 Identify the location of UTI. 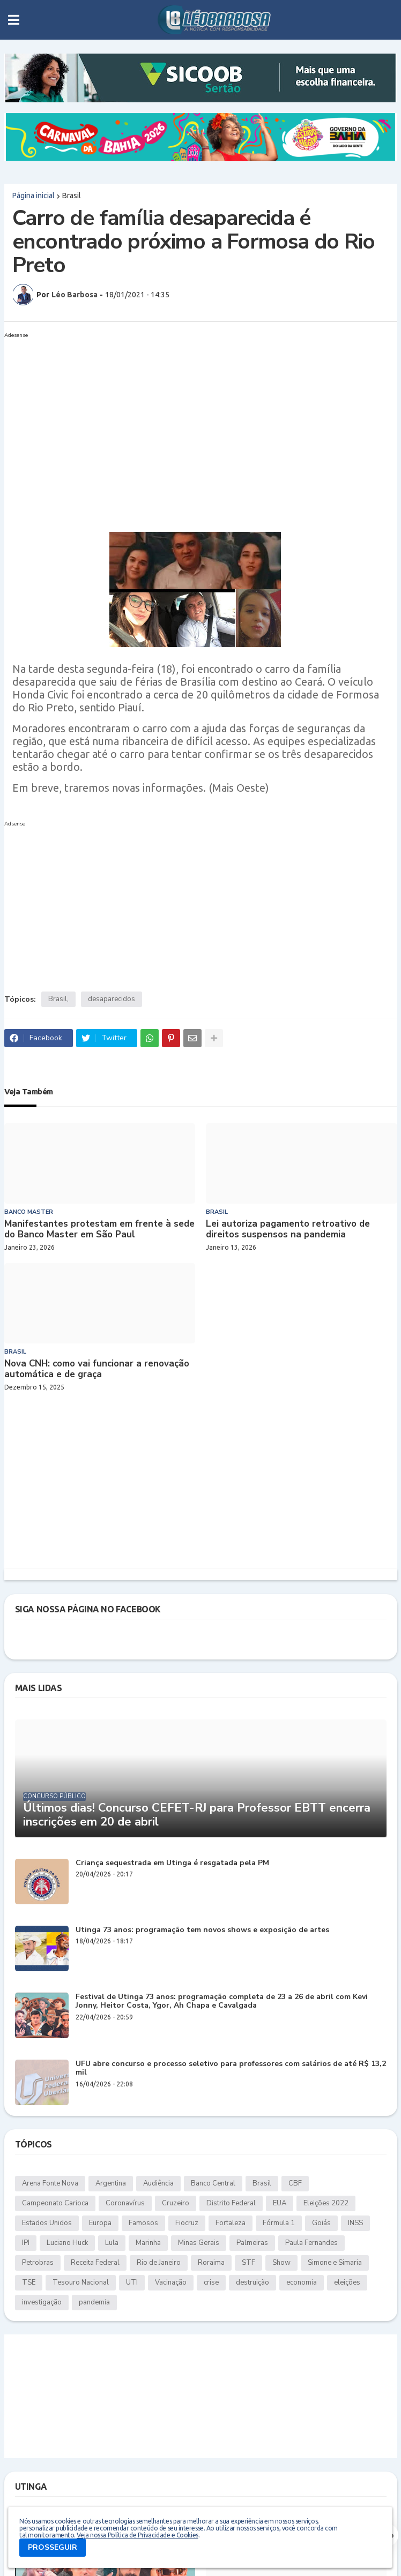
(132, 2282).